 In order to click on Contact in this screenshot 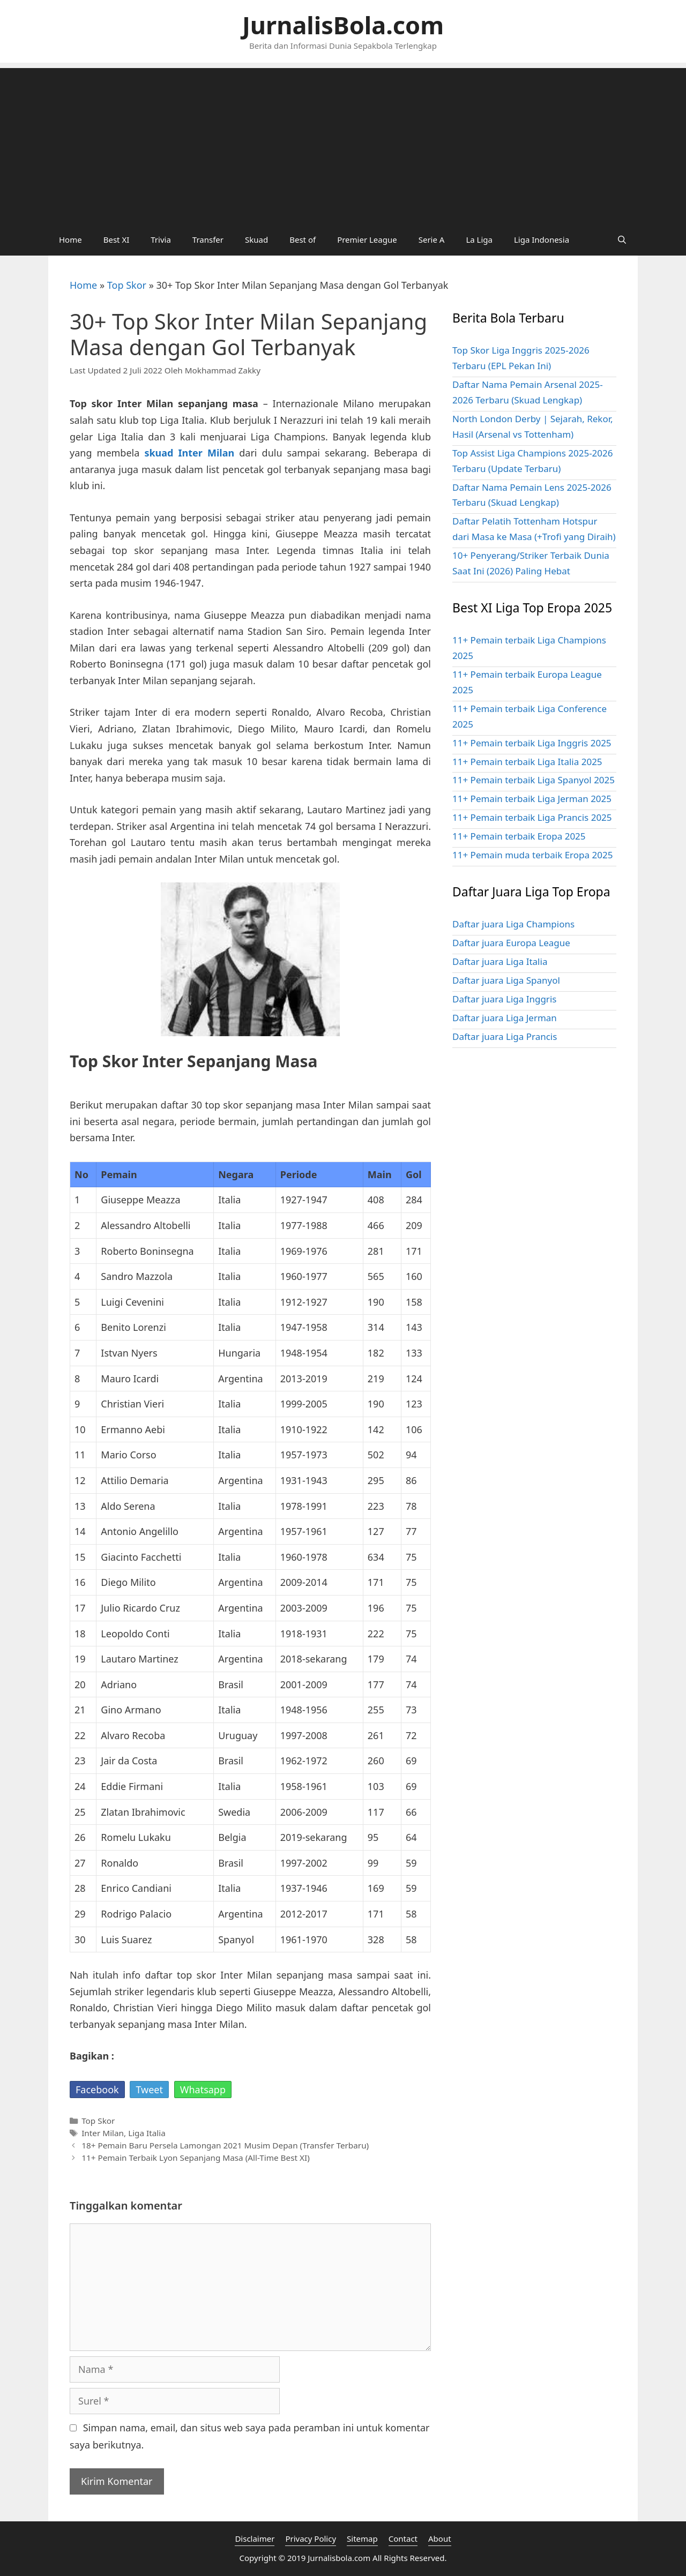, I will do `click(403, 2538)`.